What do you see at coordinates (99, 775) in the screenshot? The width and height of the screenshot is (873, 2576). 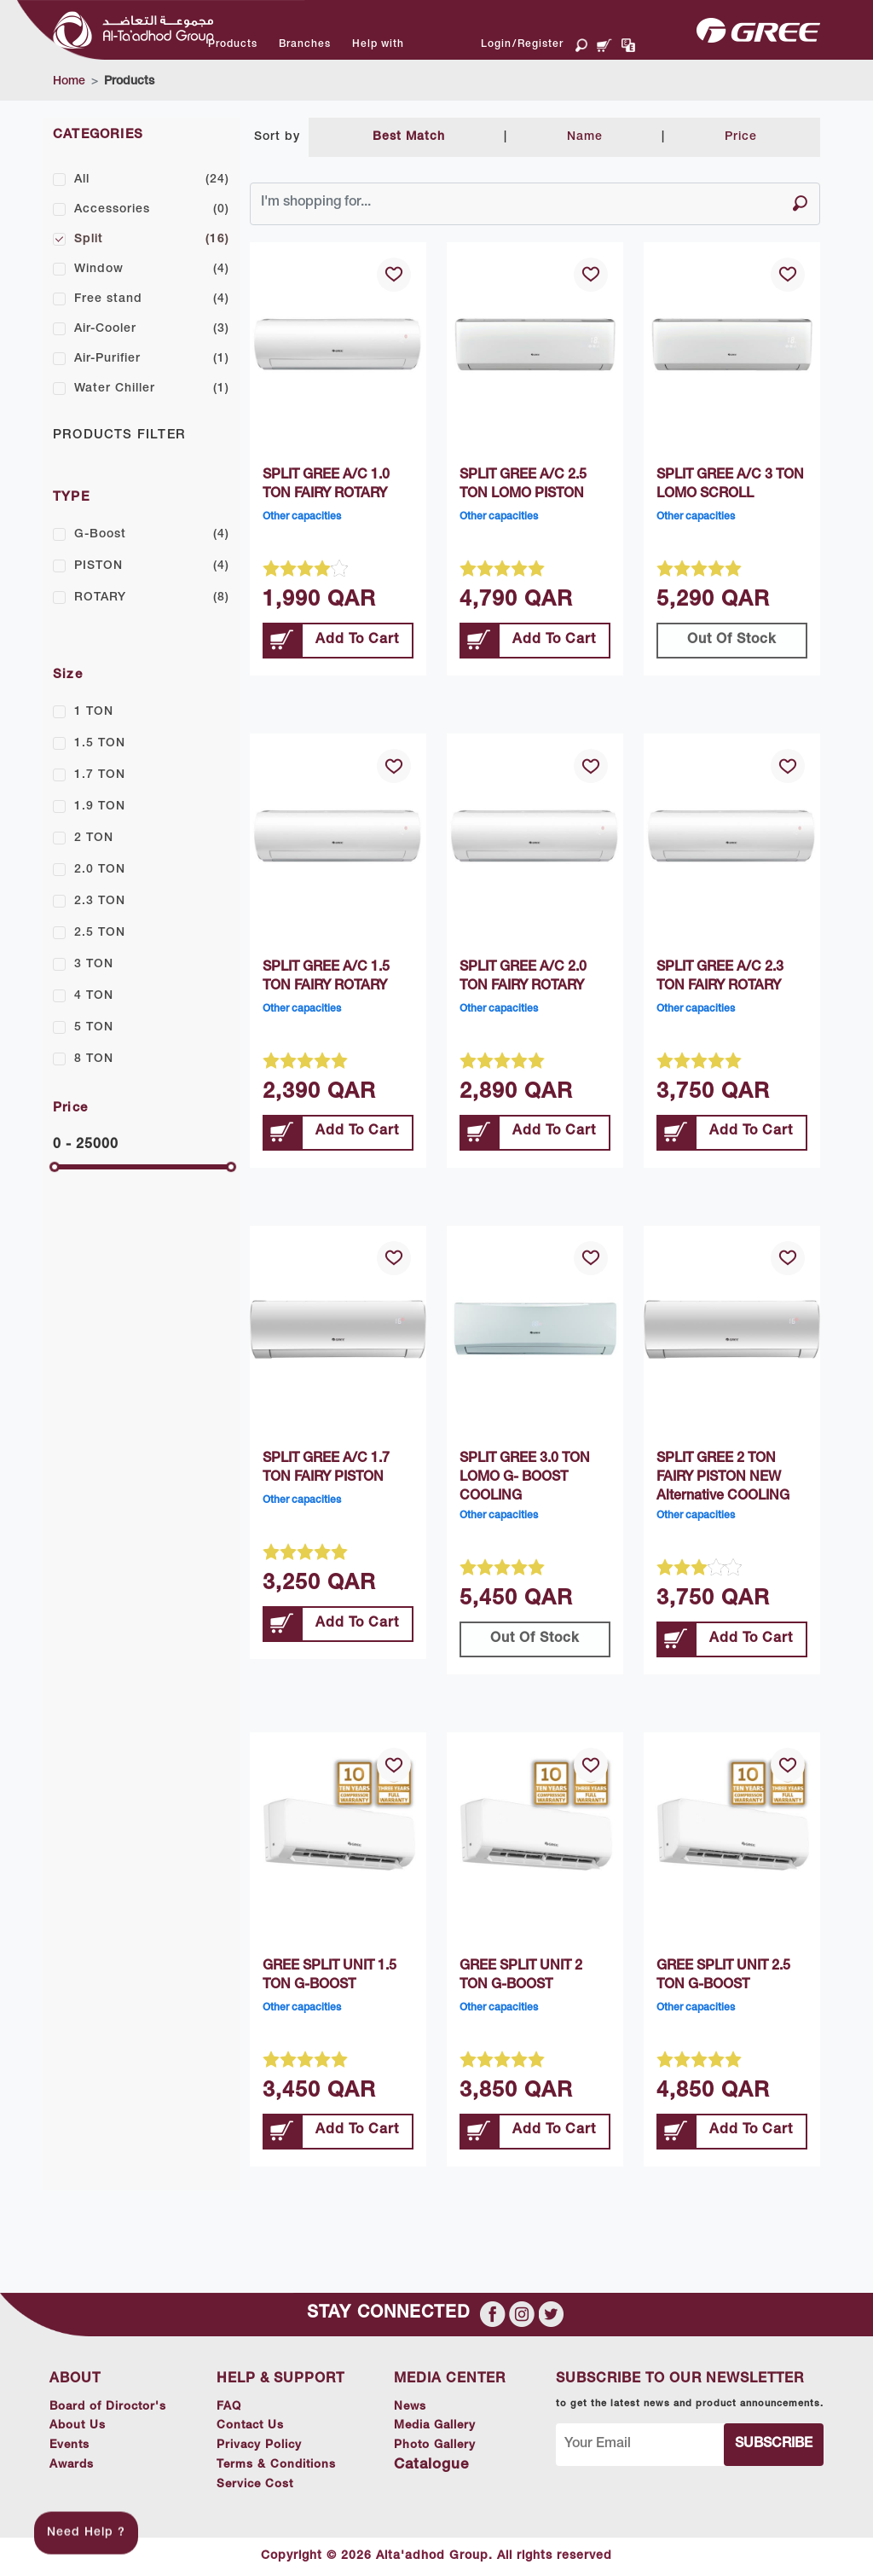 I see `1.7 TON [button]` at bounding box center [99, 775].